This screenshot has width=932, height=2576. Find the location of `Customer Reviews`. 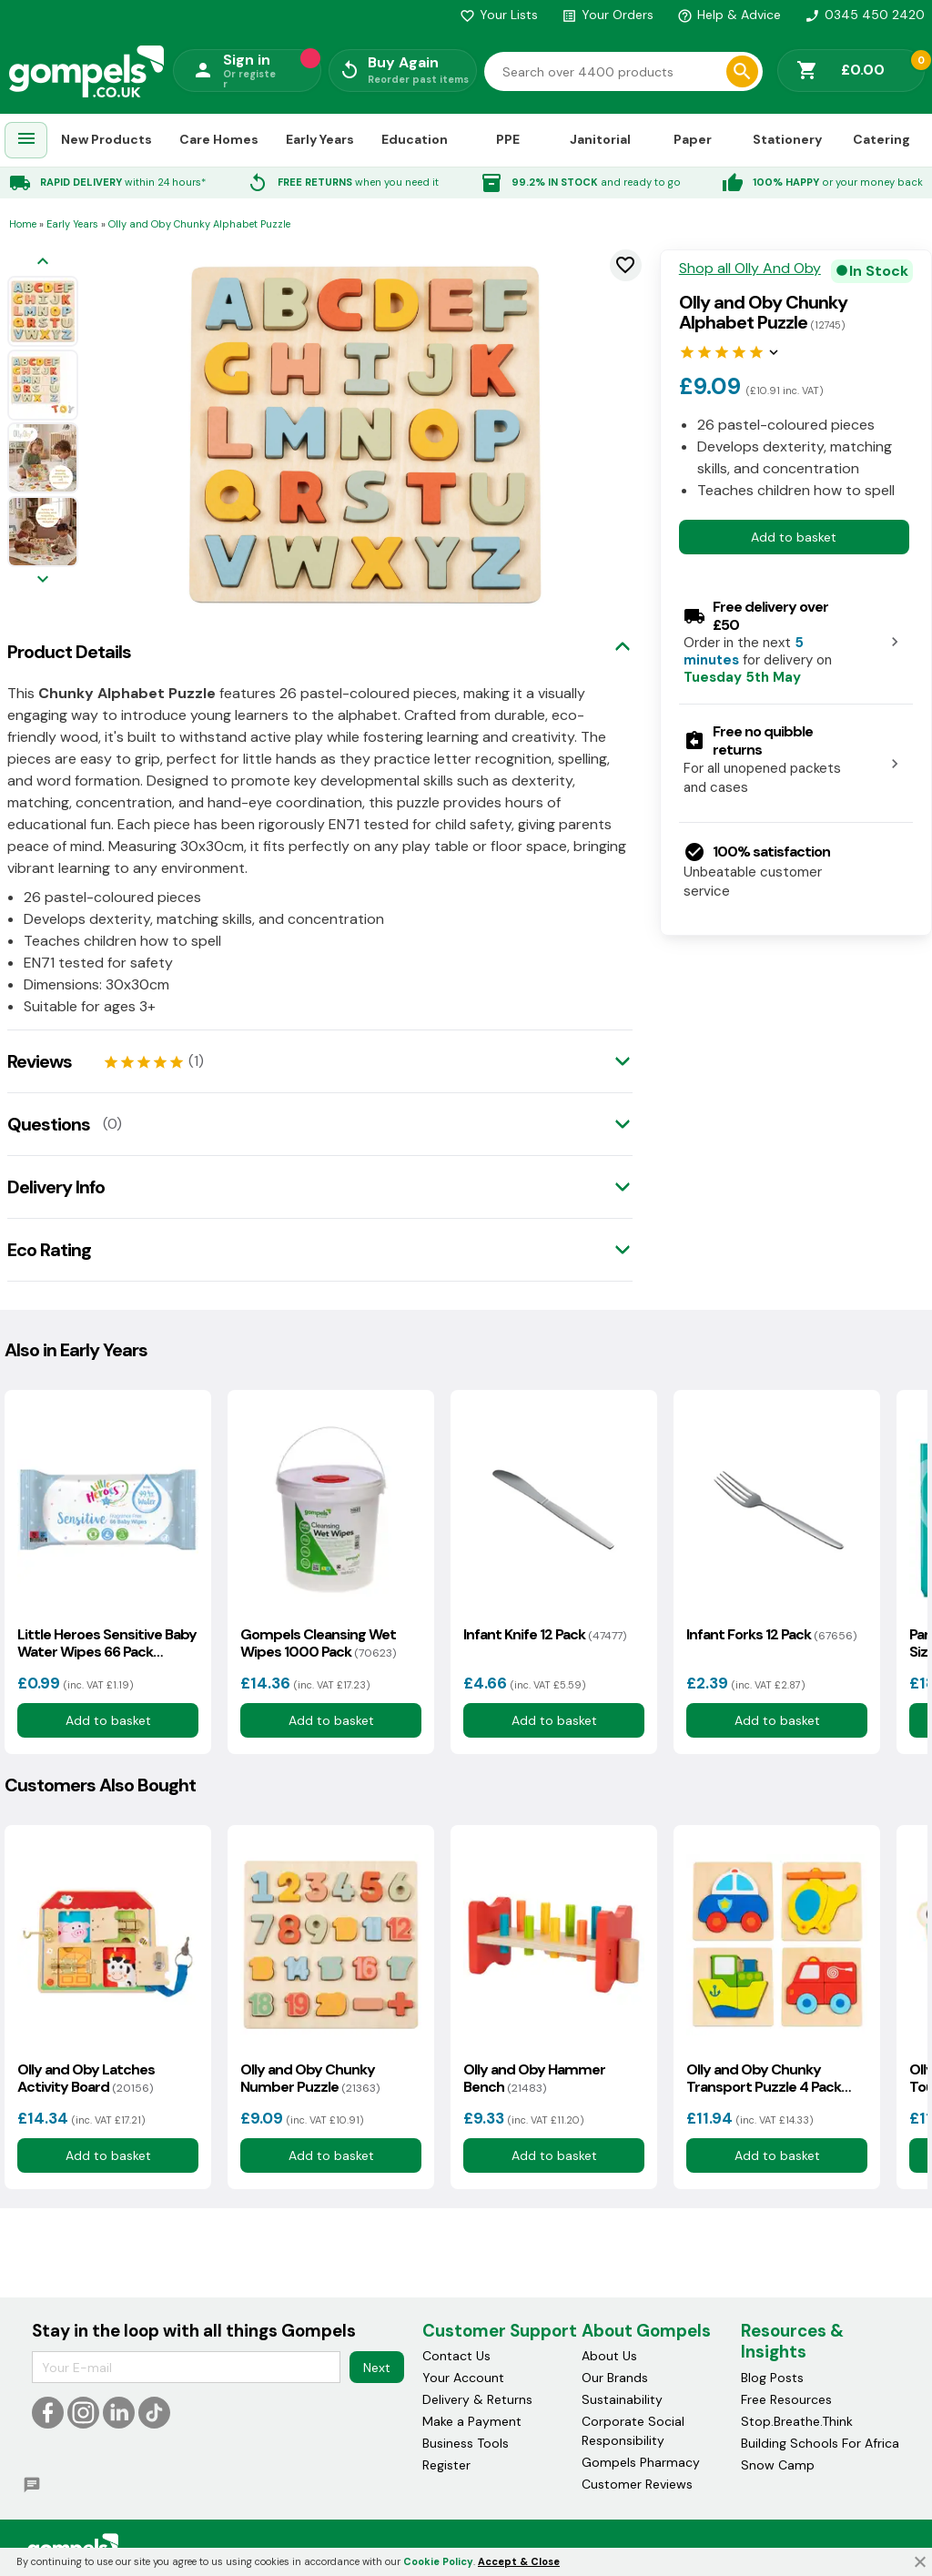

Customer Reviews is located at coordinates (637, 2484).